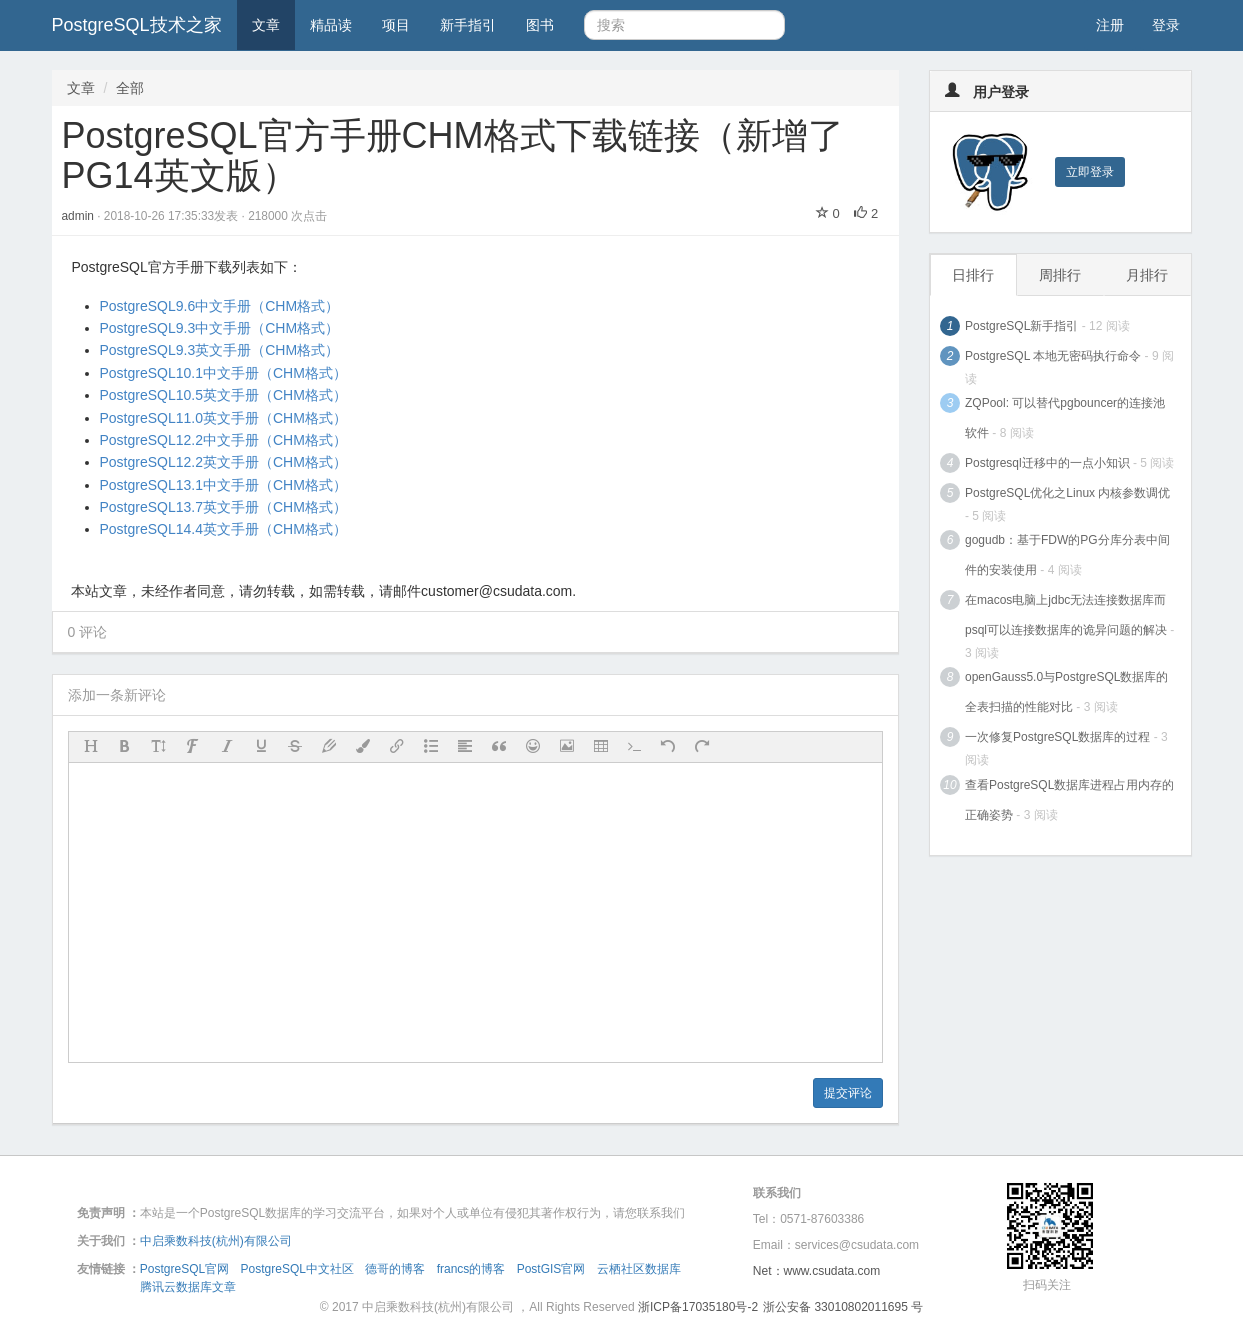 The width and height of the screenshot is (1243, 1326). Describe the element at coordinates (816, 1271) in the screenshot. I see `Net：www.csudata.com` at that location.